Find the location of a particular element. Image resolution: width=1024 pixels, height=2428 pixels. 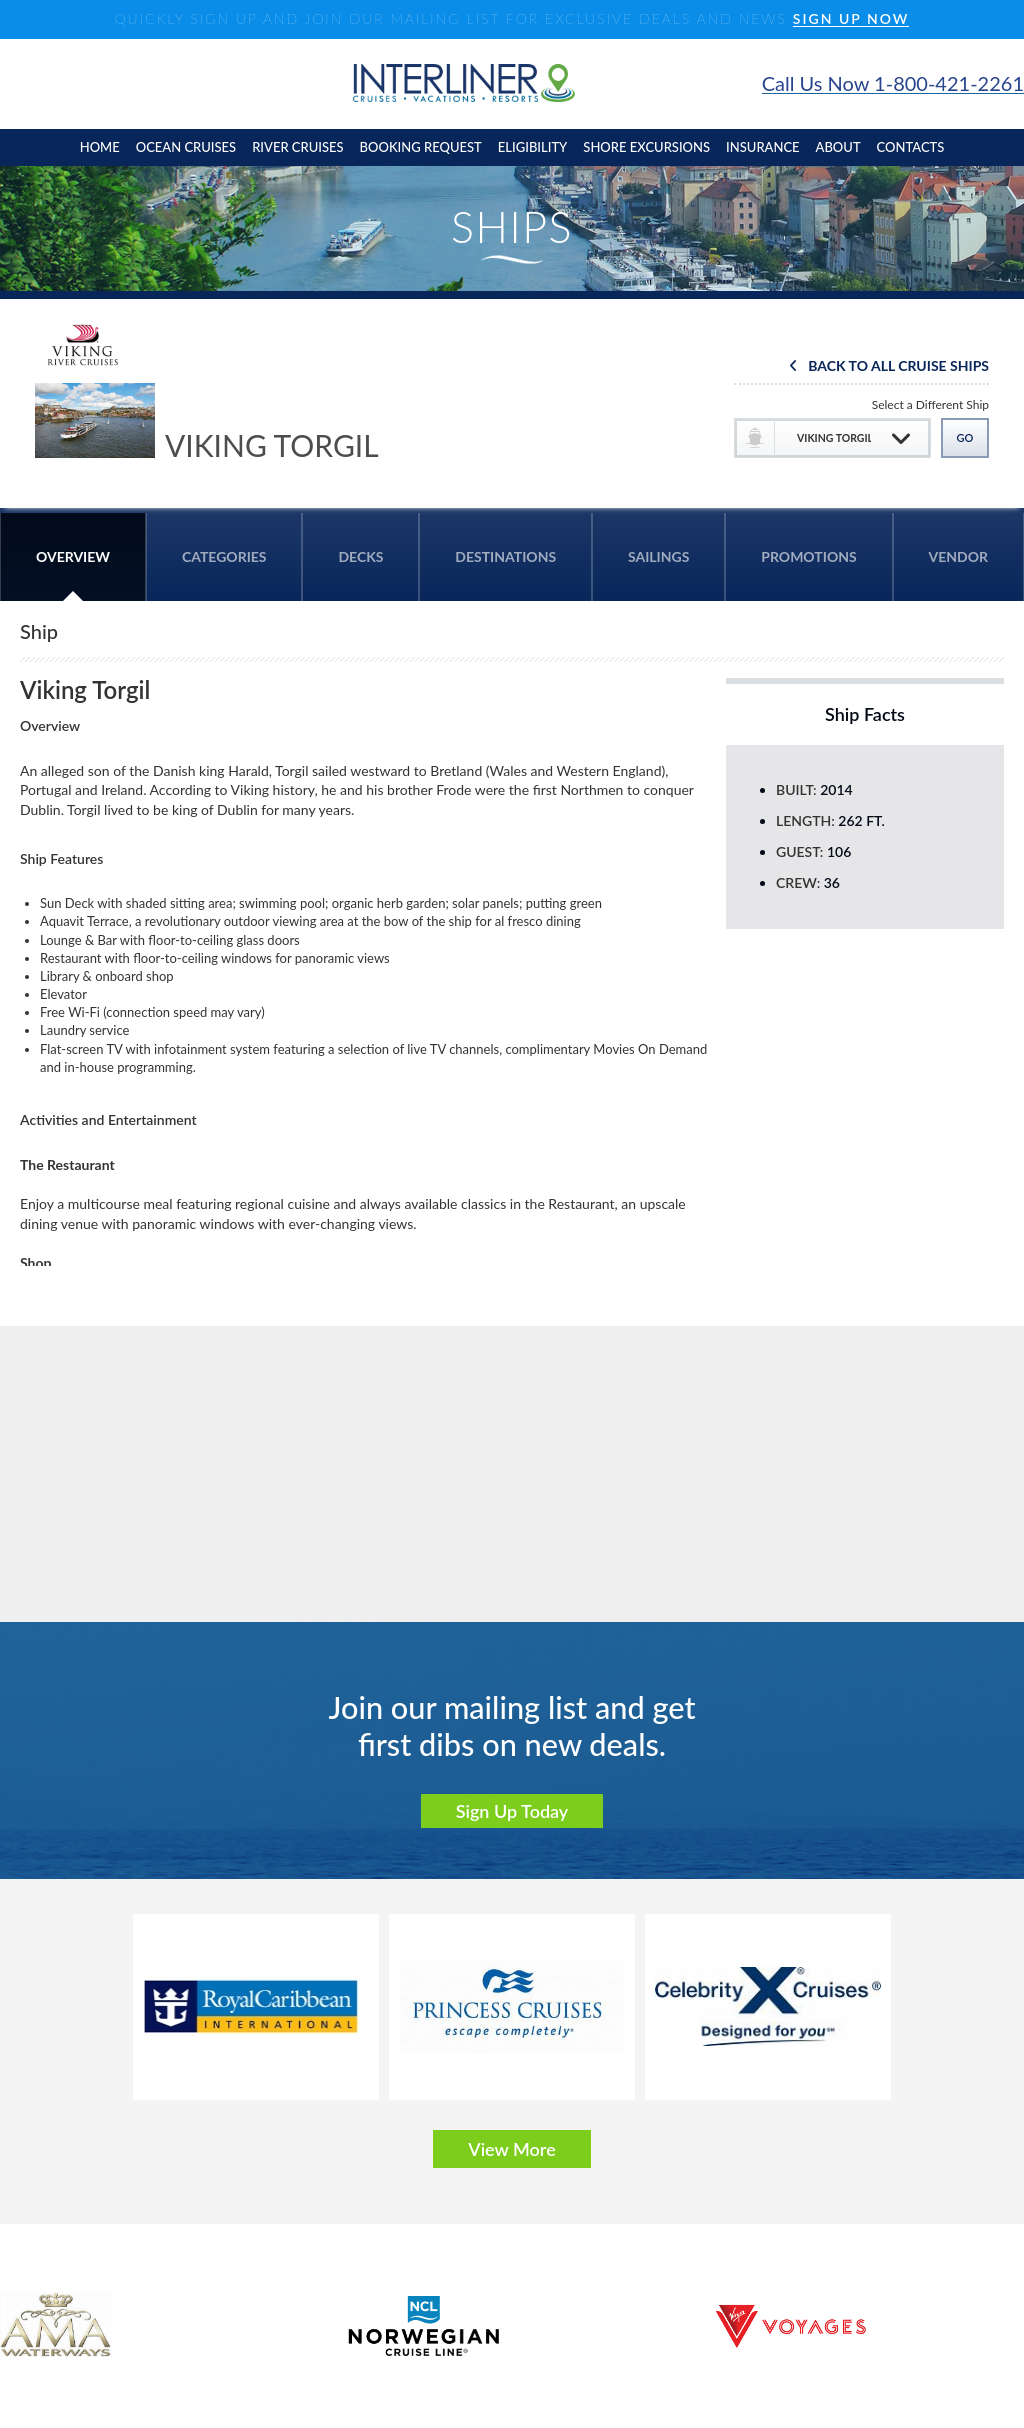

home is located at coordinates (100, 147).